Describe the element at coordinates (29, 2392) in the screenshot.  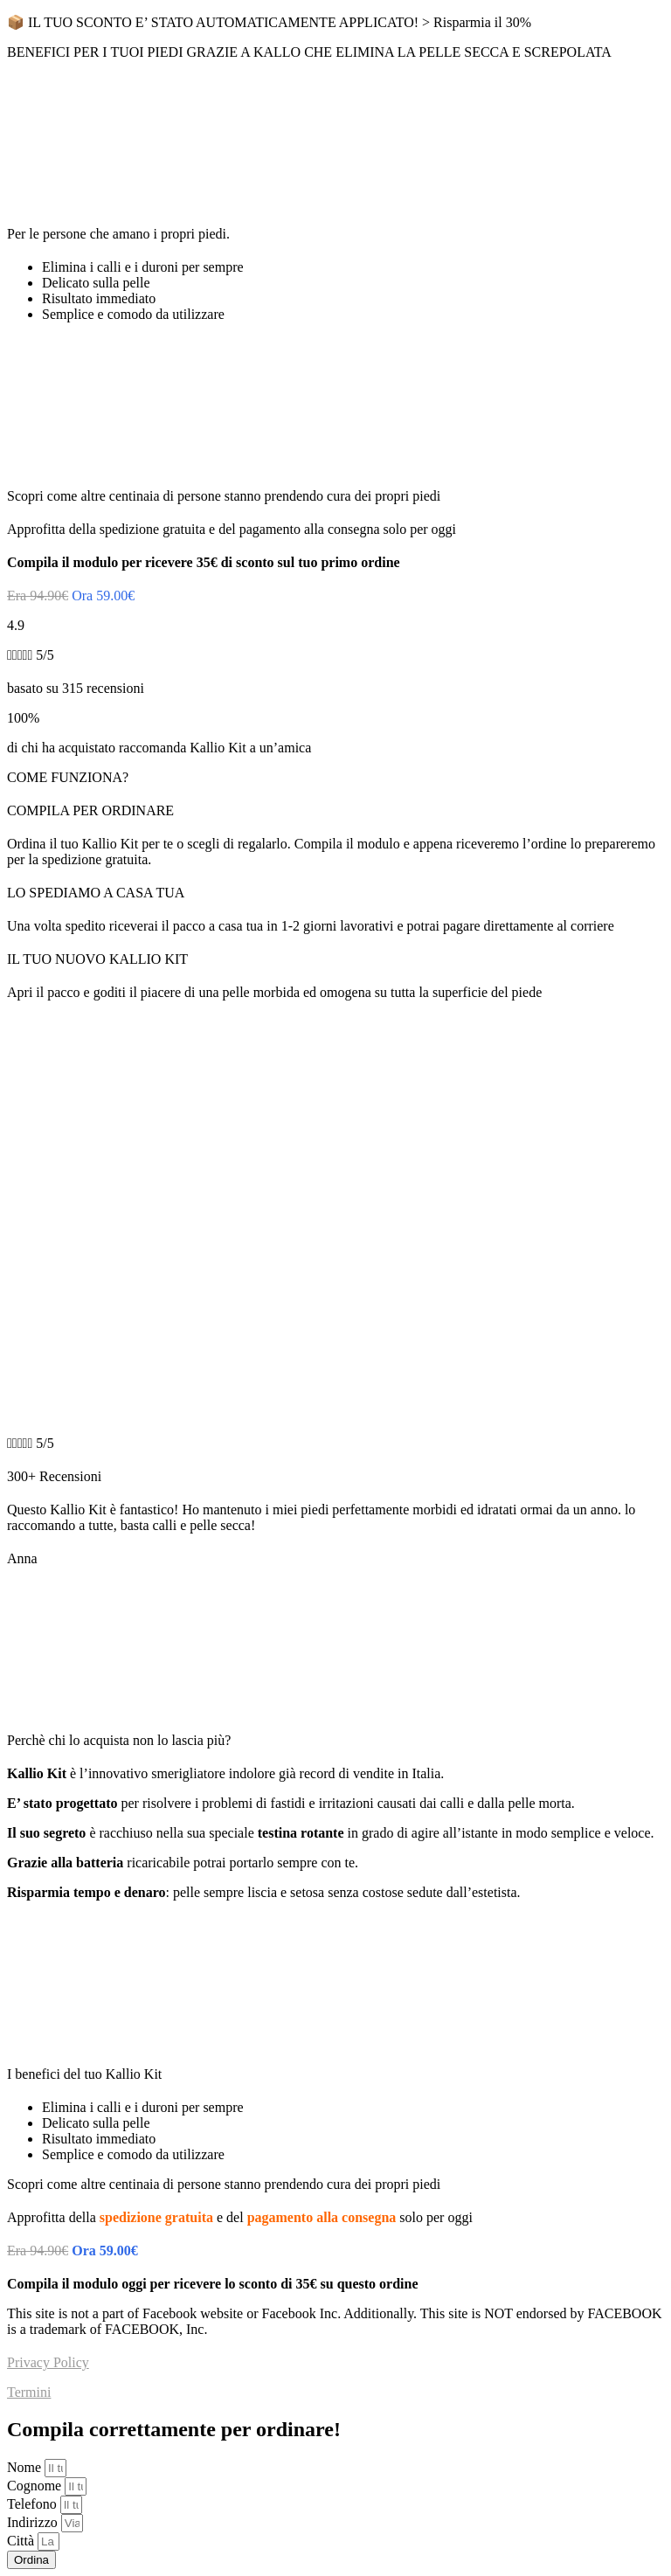
I see `Termini` at that location.